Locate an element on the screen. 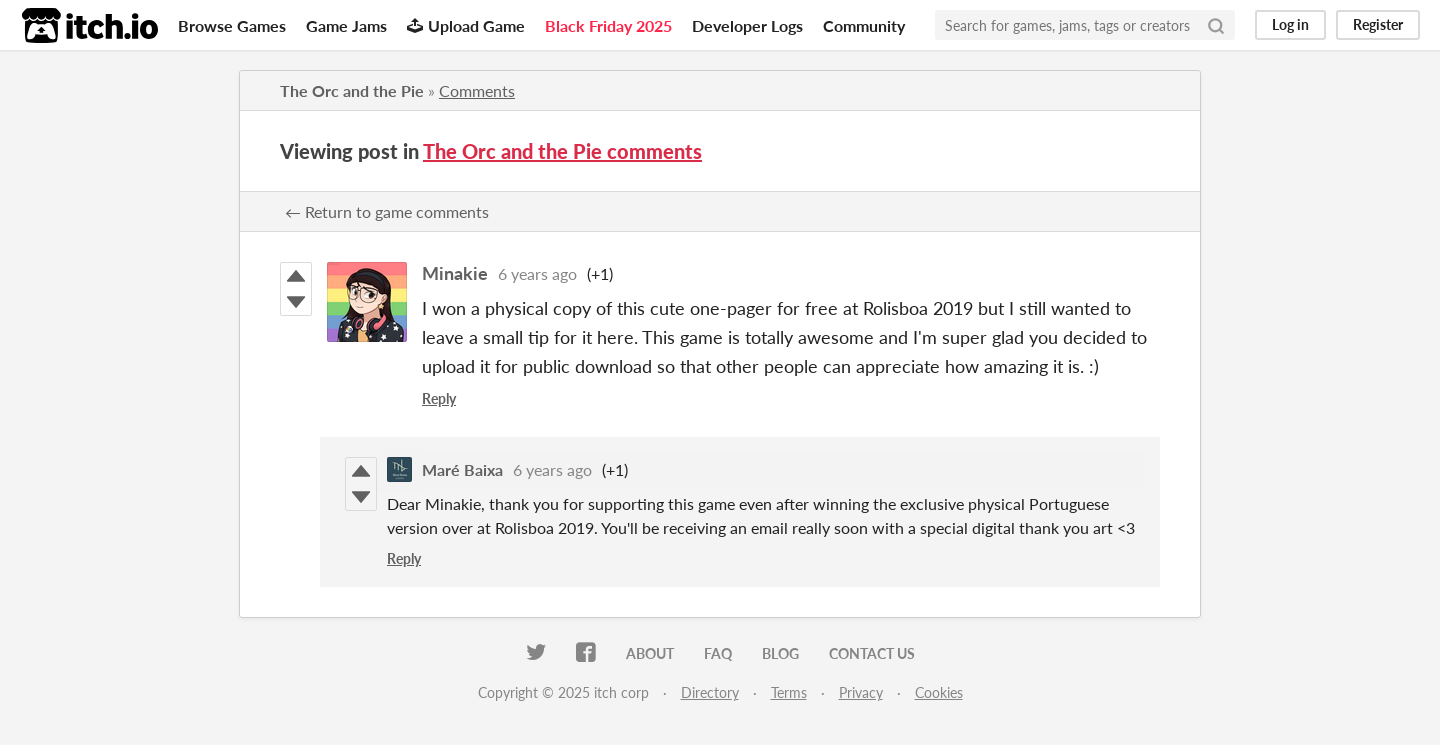 The height and width of the screenshot is (745, 1440). Comments is located at coordinates (477, 90).